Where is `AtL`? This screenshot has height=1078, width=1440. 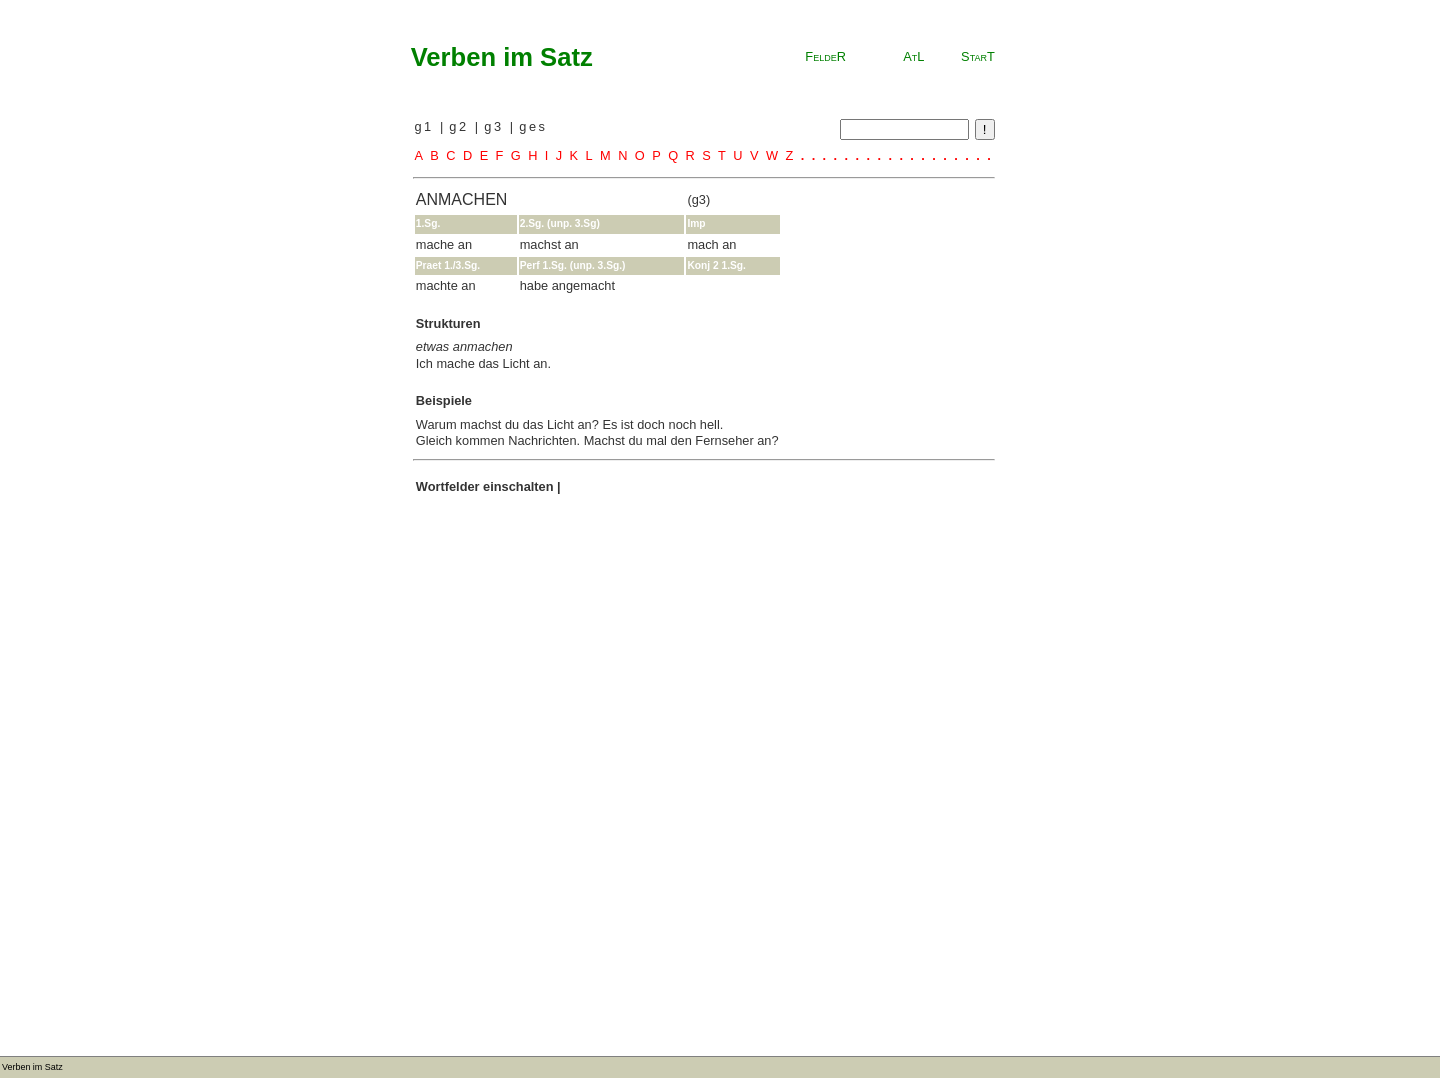 AtL is located at coordinates (913, 56).